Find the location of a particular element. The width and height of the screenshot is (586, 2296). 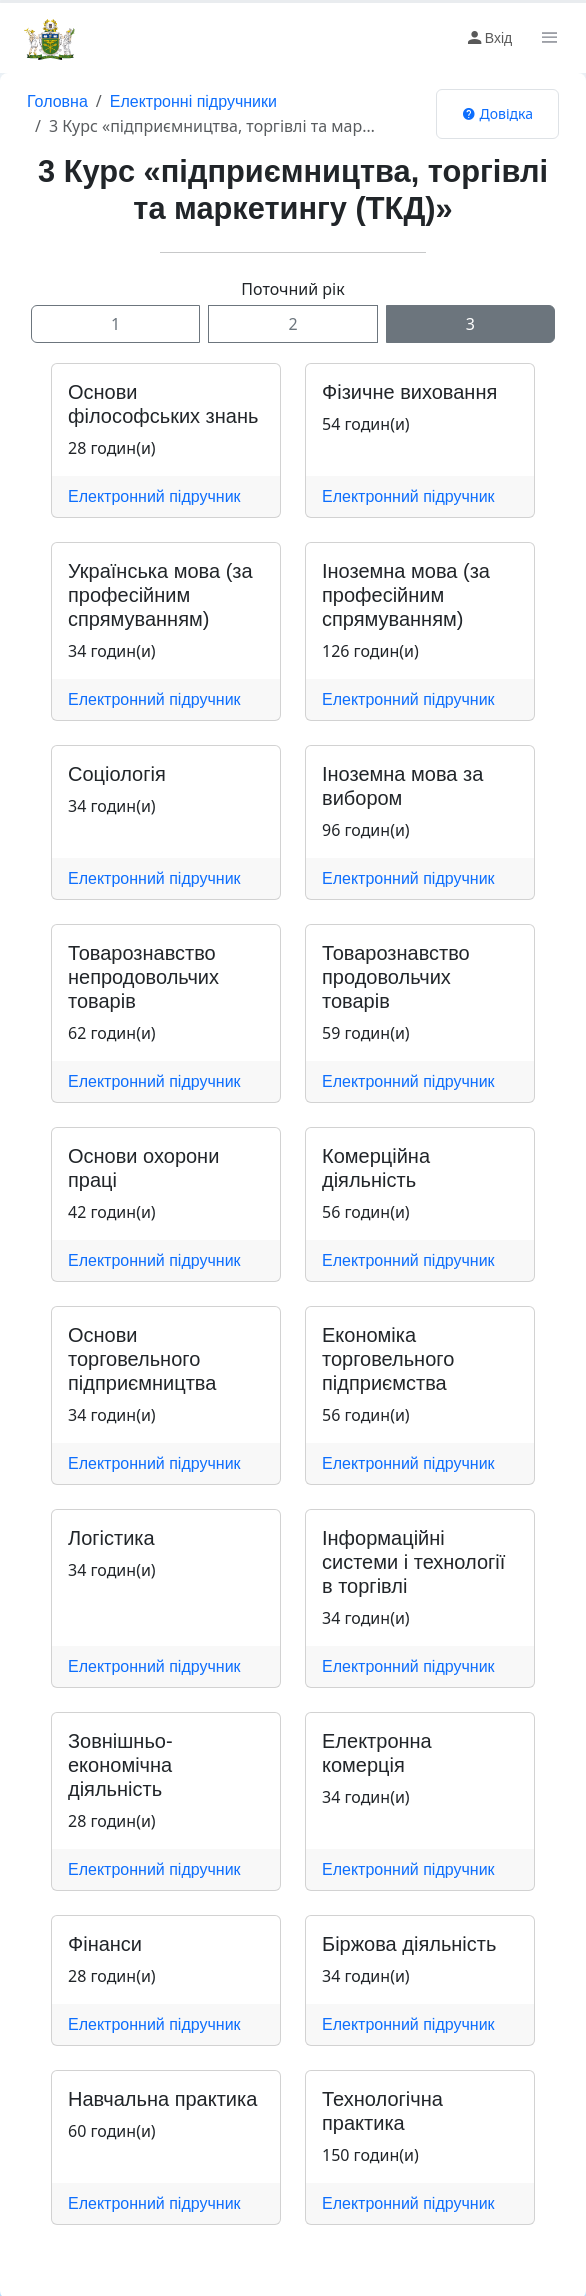

Українська мова (за професійним спрямуванням) is located at coordinates (160, 595).